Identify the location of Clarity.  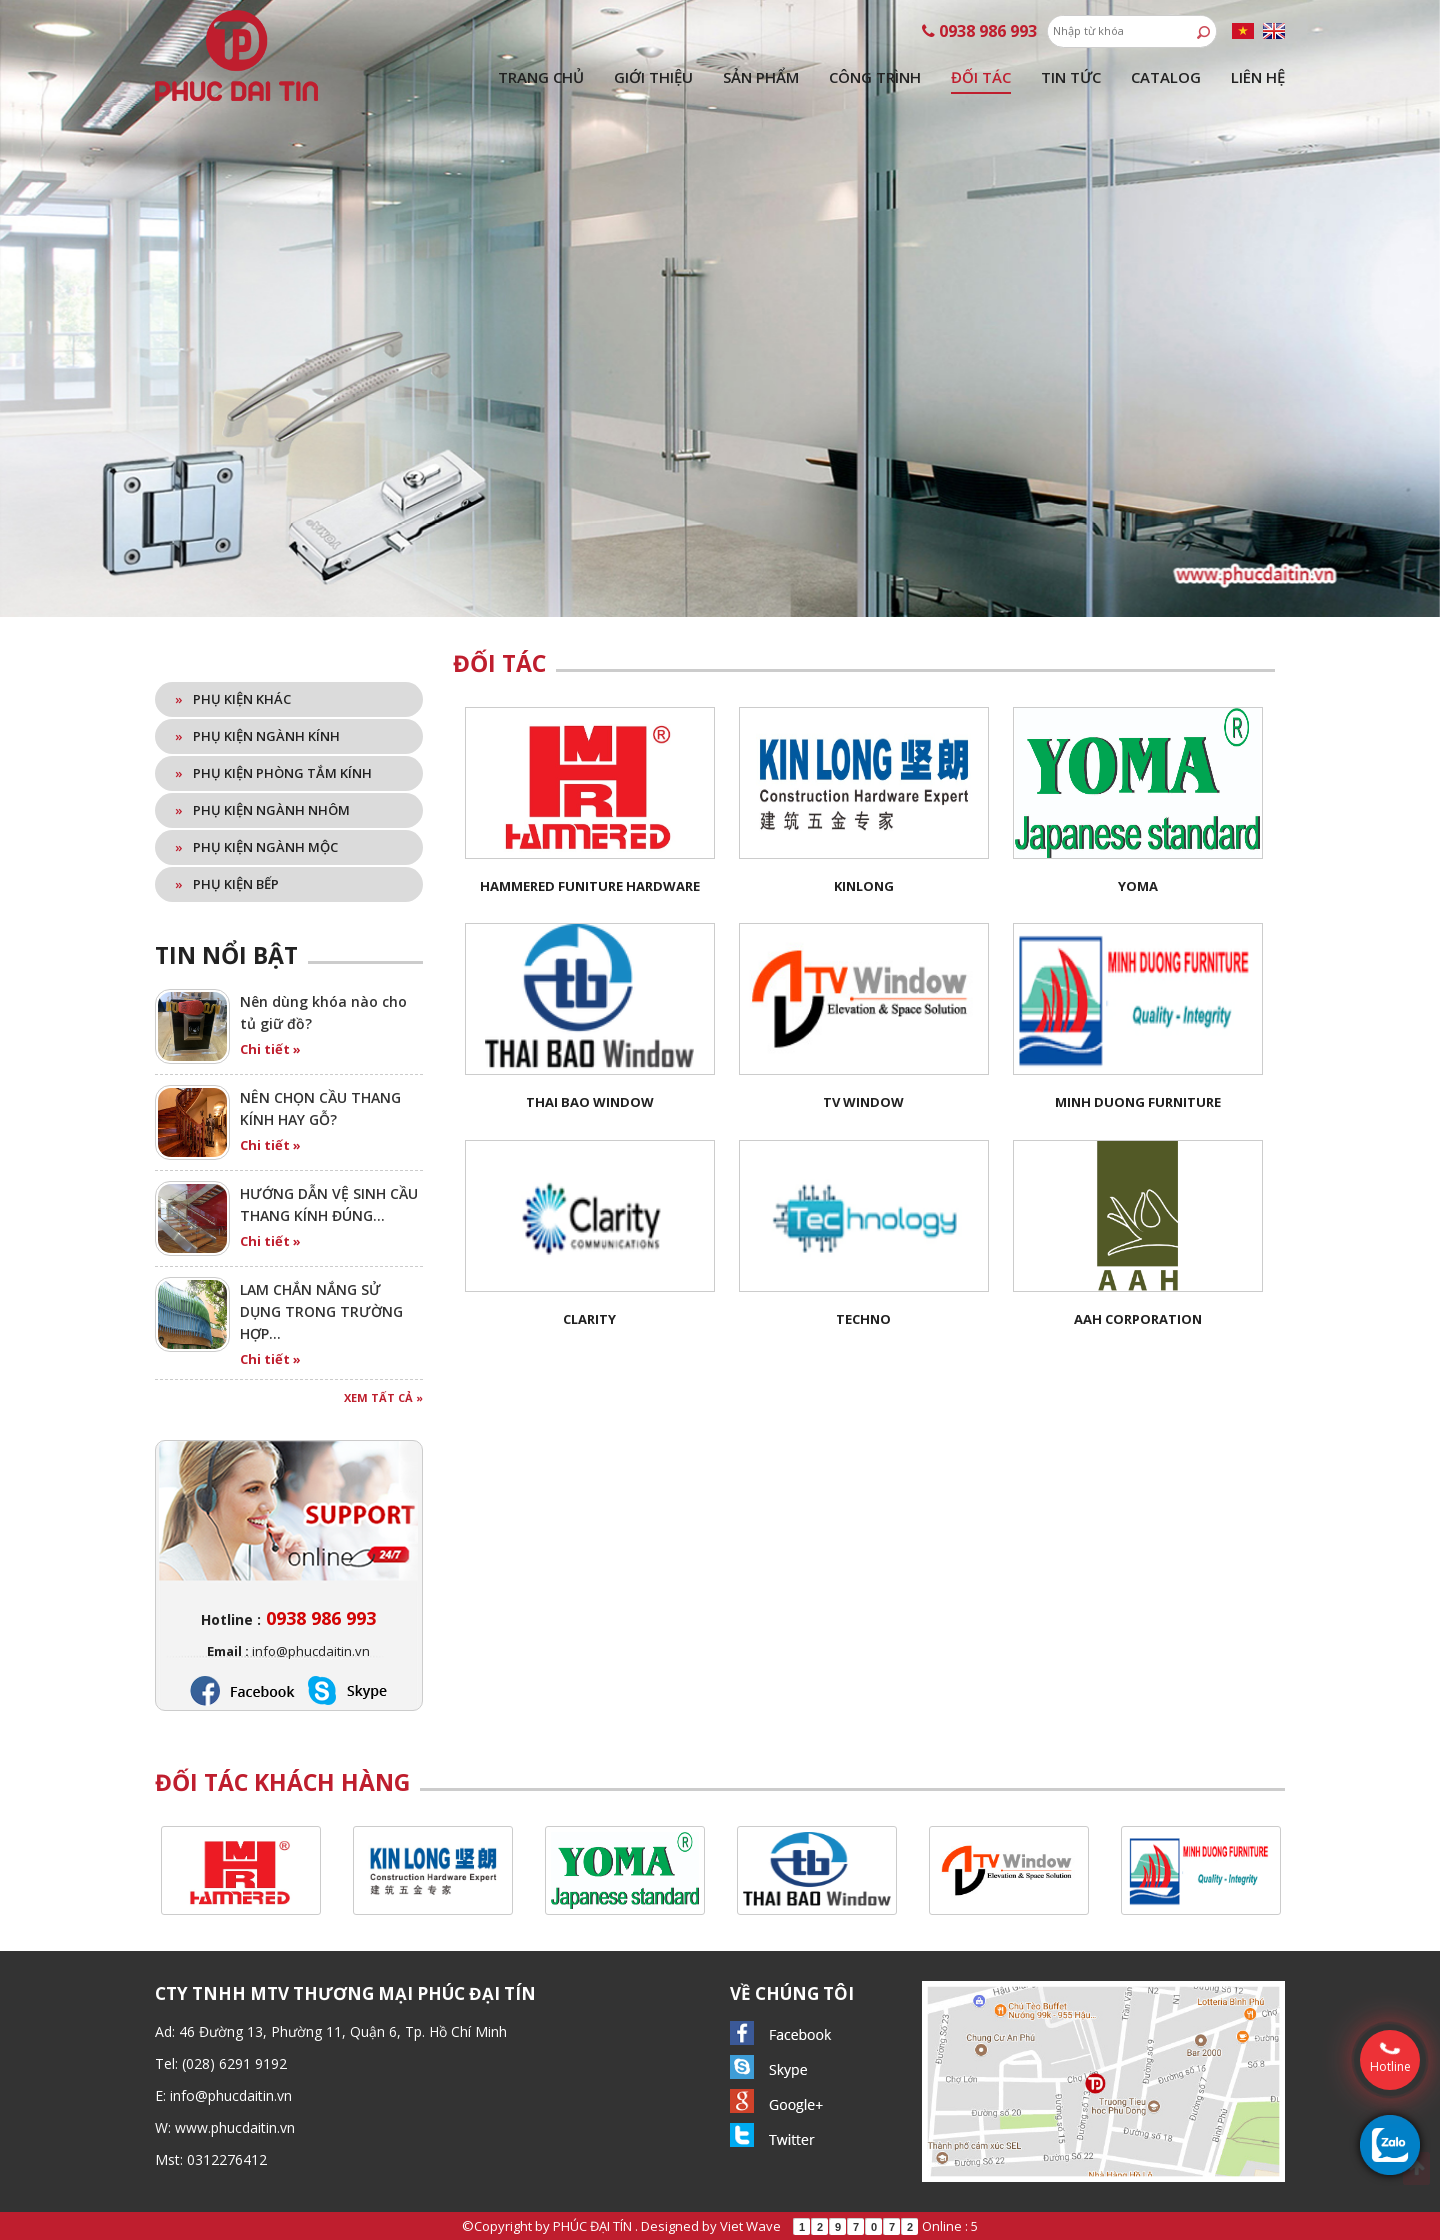
(589, 1319).